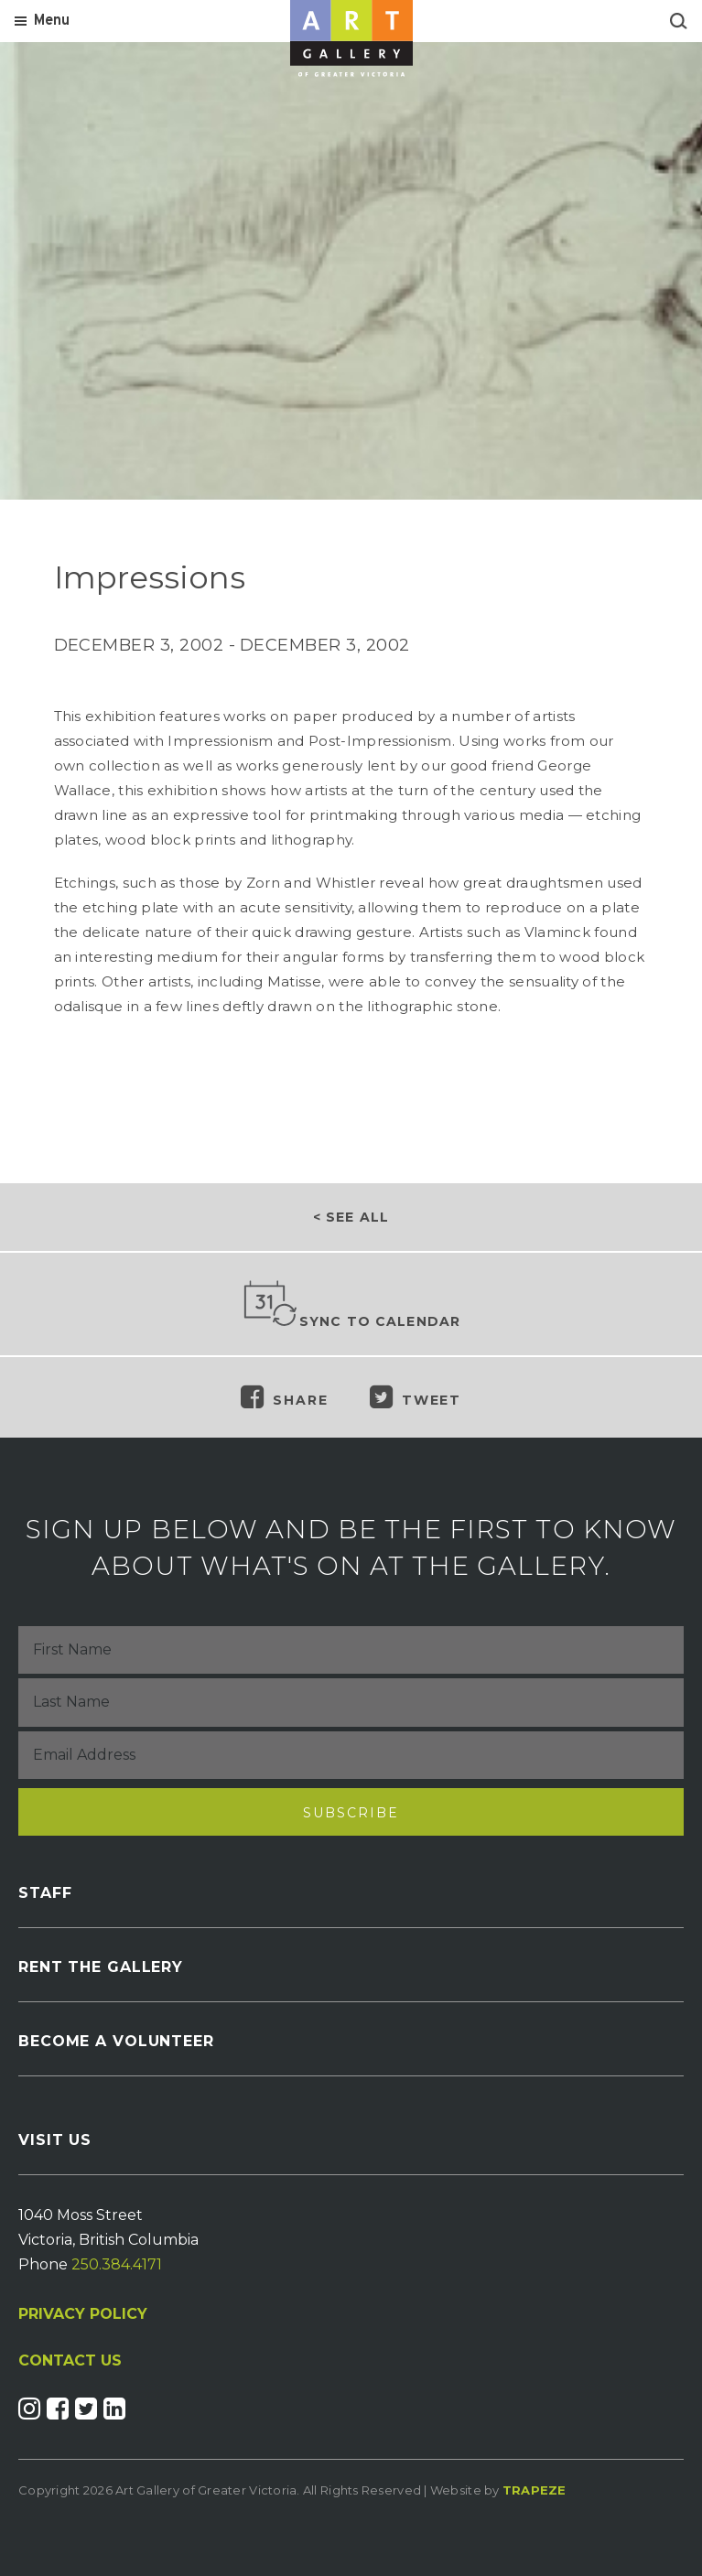 This screenshot has height=2576, width=702. Describe the element at coordinates (70, 2361) in the screenshot. I see `CONTACT US` at that location.